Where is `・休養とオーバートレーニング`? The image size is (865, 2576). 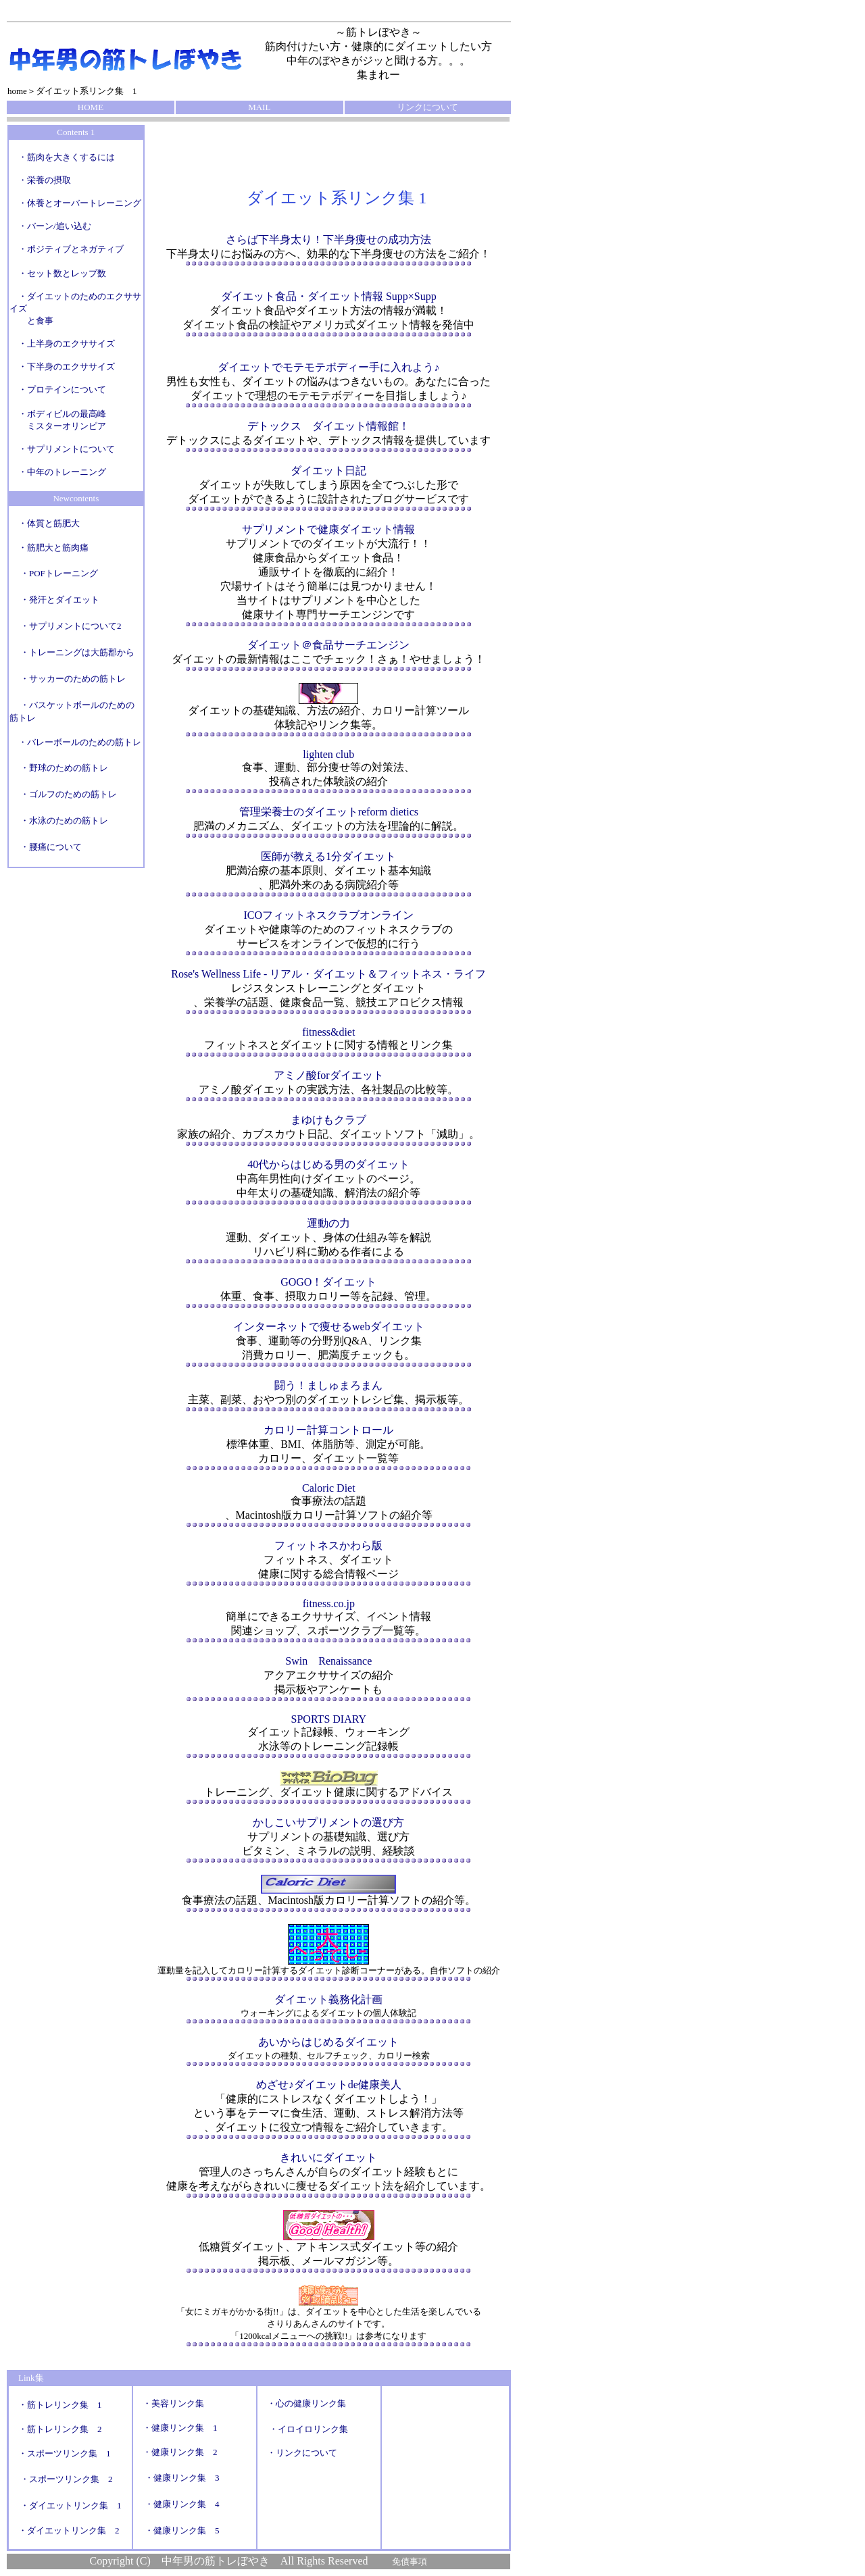
・休養とオーバートレーニング is located at coordinates (79, 203).